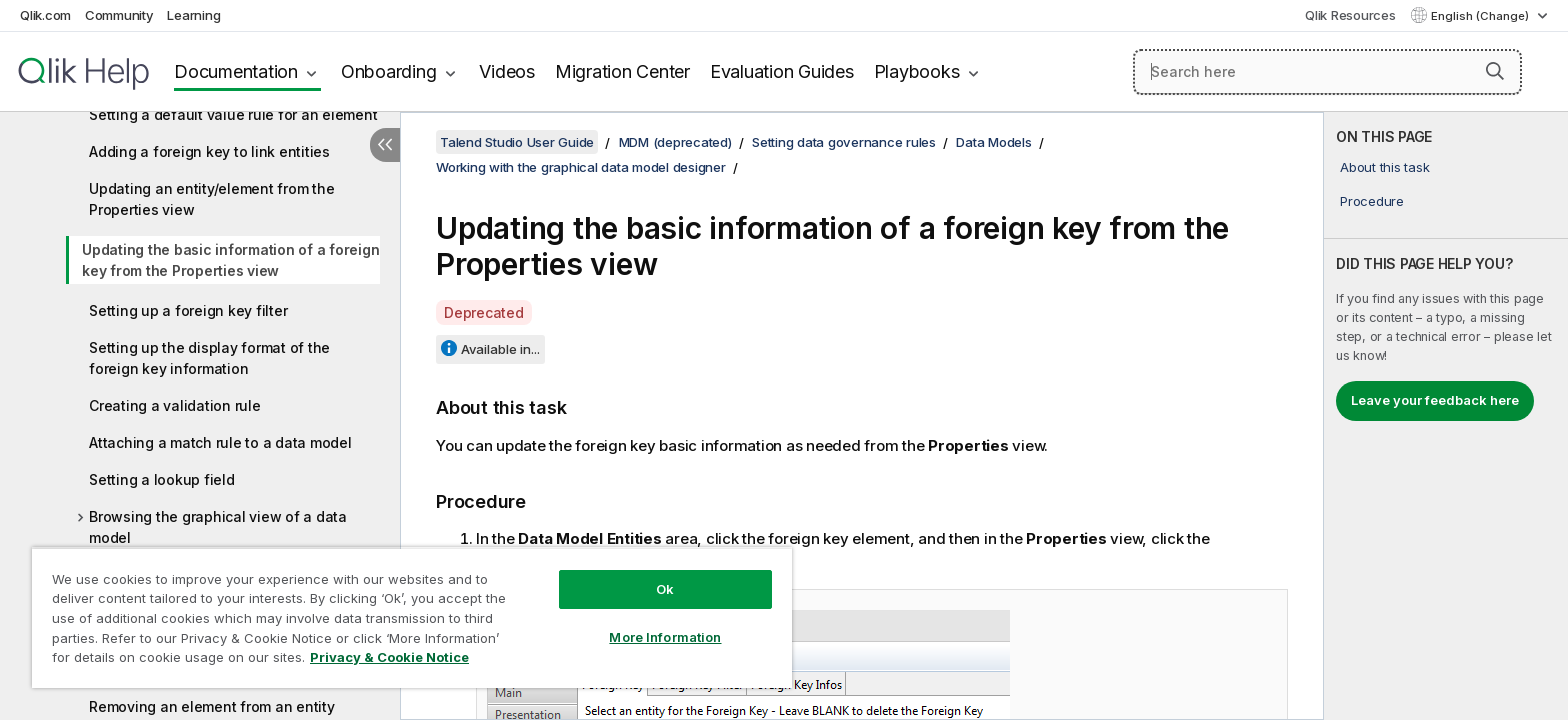 This screenshot has width=1568, height=720. What do you see at coordinates (385, 145) in the screenshot?
I see `[Hide table of contents]` at bounding box center [385, 145].